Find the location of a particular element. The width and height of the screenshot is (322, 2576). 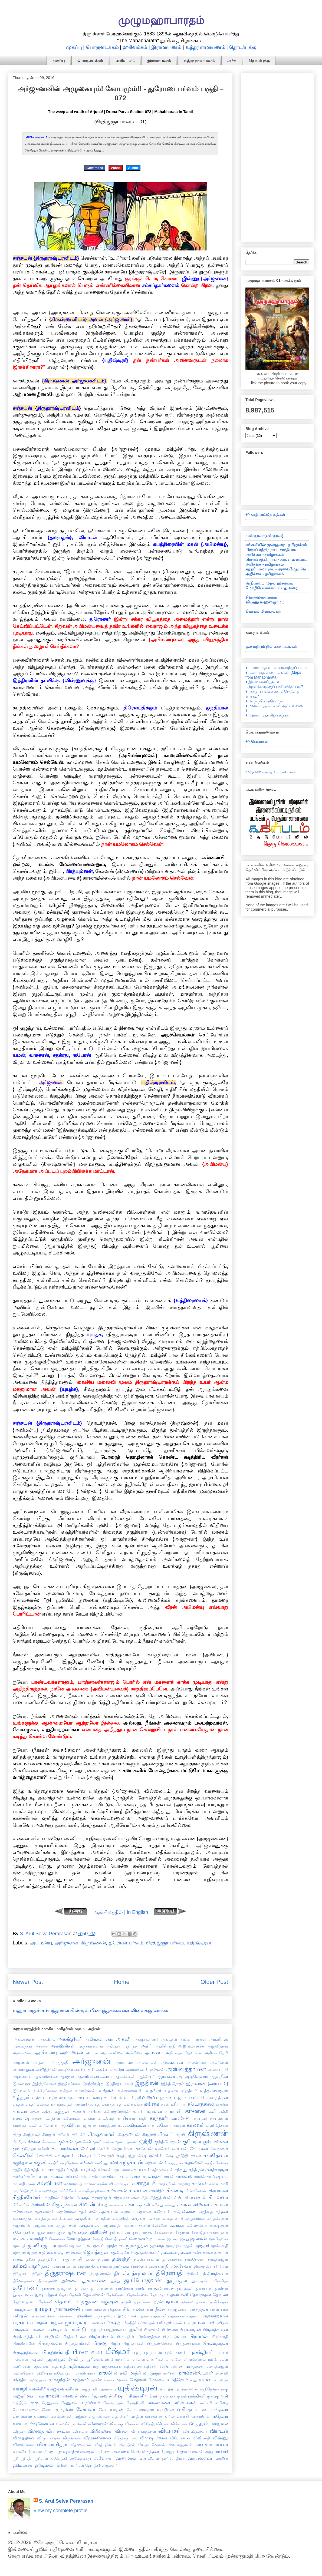

சார்வாகன் is located at coordinates (117, 2190).